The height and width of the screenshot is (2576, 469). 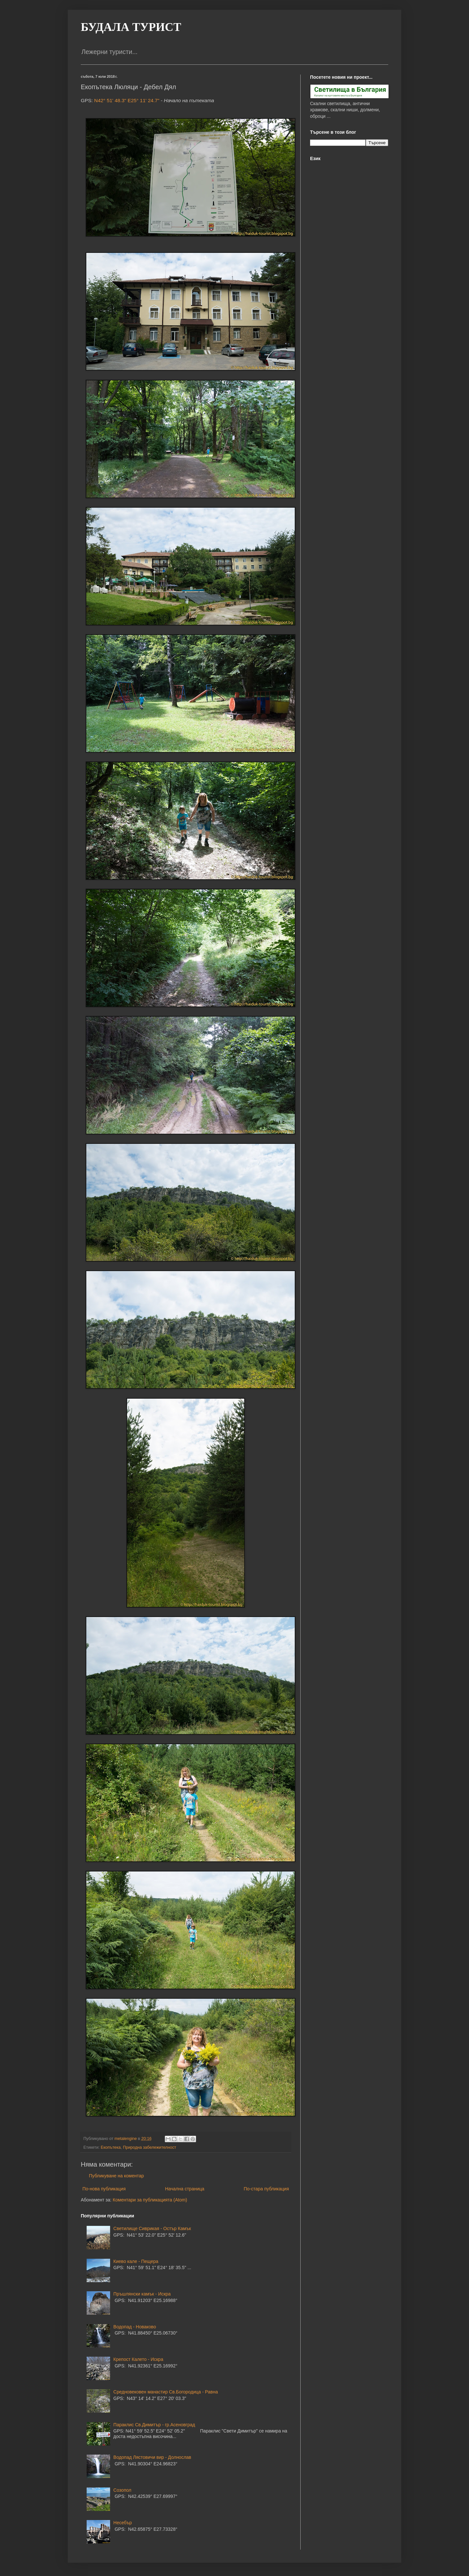 What do you see at coordinates (122, 2522) in the screenshot?
I see `Несебър` at bounding box center [122, 2522].